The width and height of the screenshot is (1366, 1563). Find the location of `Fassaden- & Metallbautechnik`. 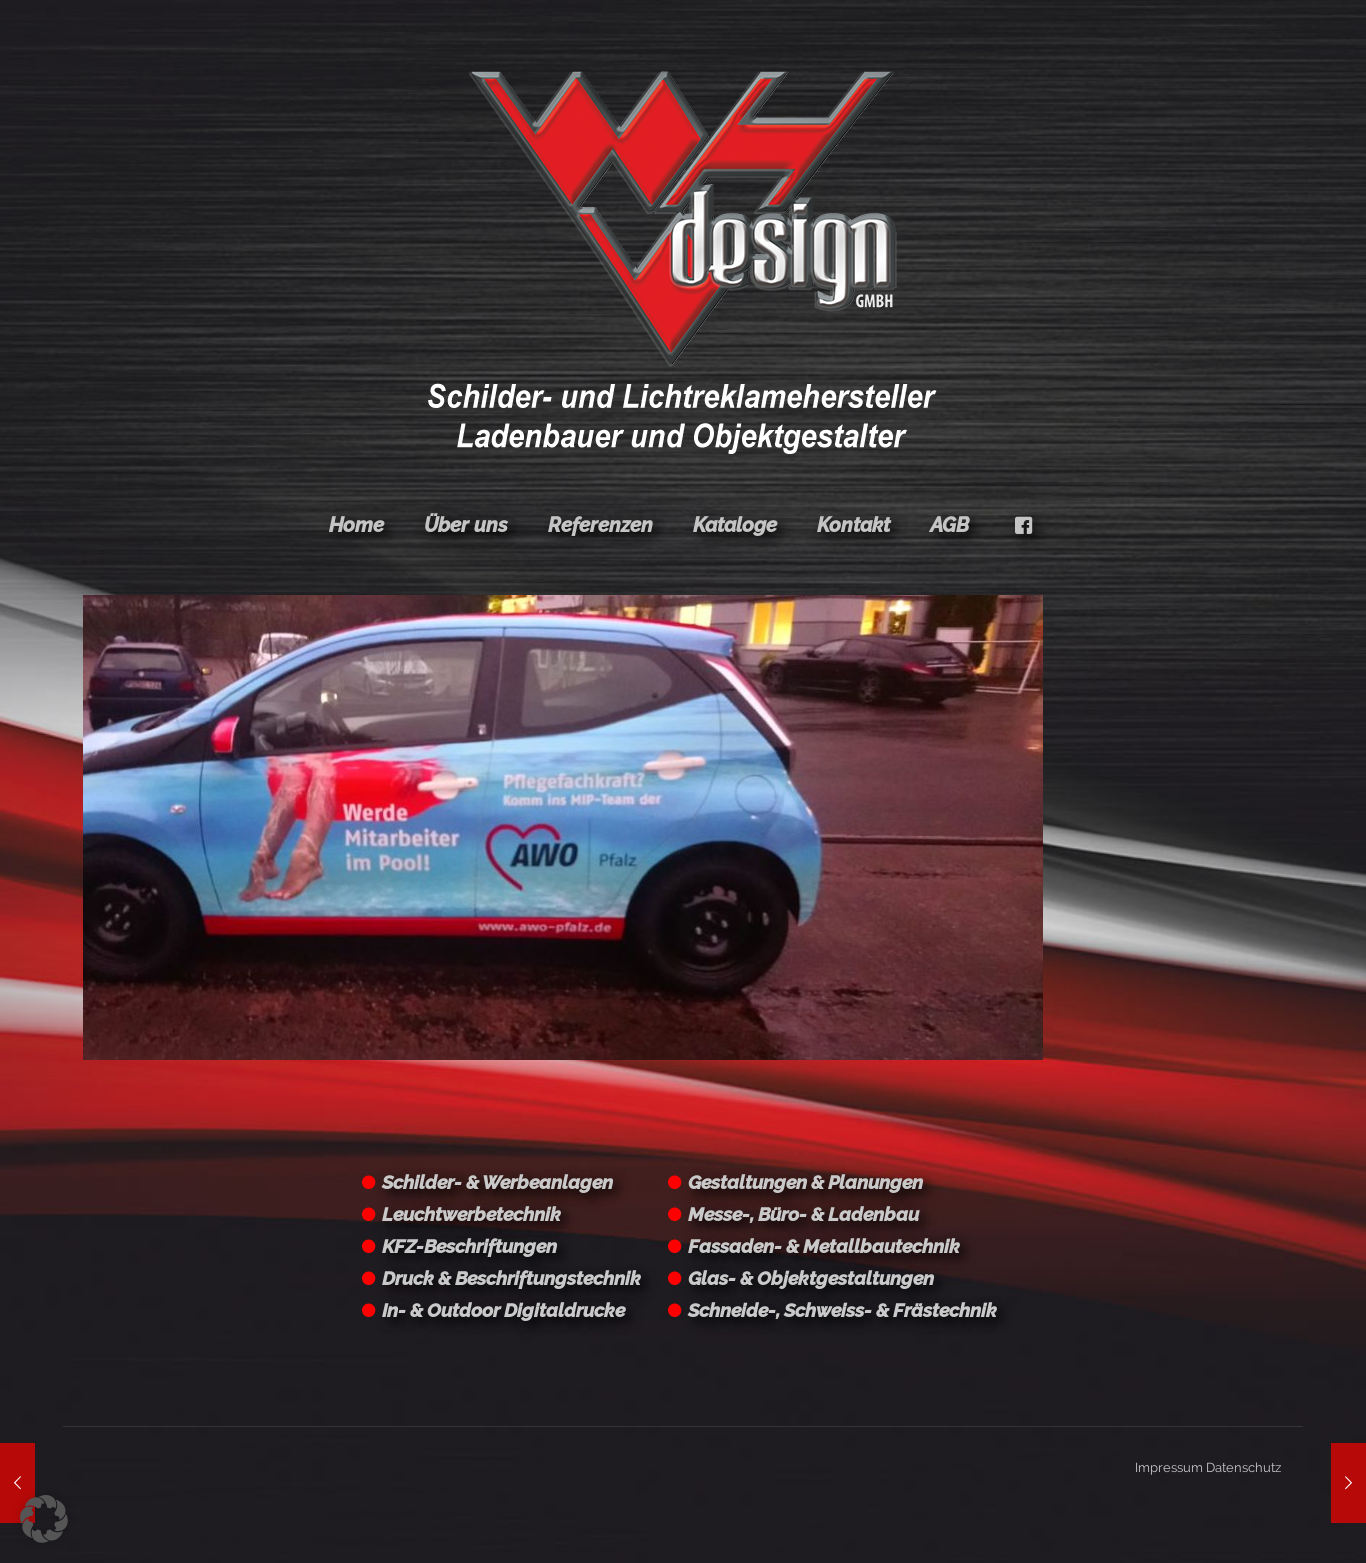

Fassaden- & Metallbautechnik is located at coordinates (824, 1246).